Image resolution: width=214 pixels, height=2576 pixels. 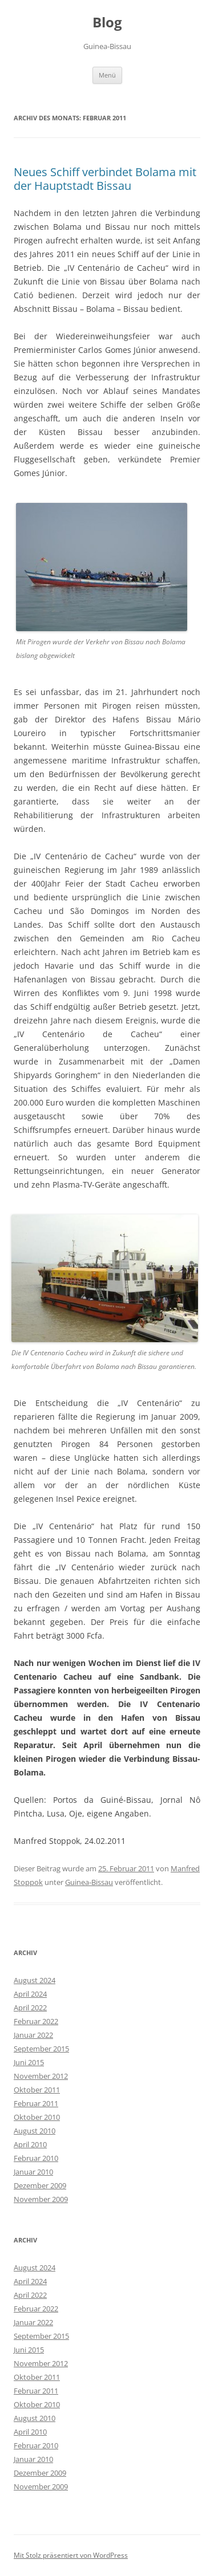 I want to click on August 2010, so click(x=34, y=2131).